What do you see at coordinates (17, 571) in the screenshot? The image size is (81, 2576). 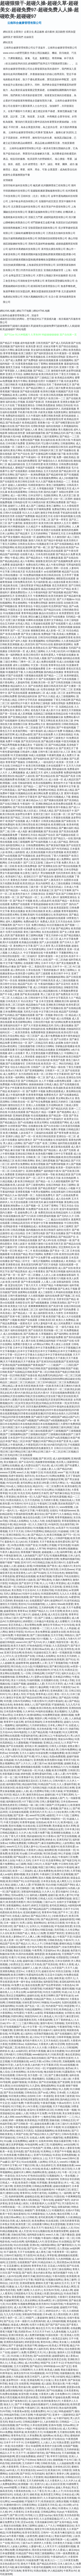 I see `日韩在线天堂` at bounding box center [17, 571].